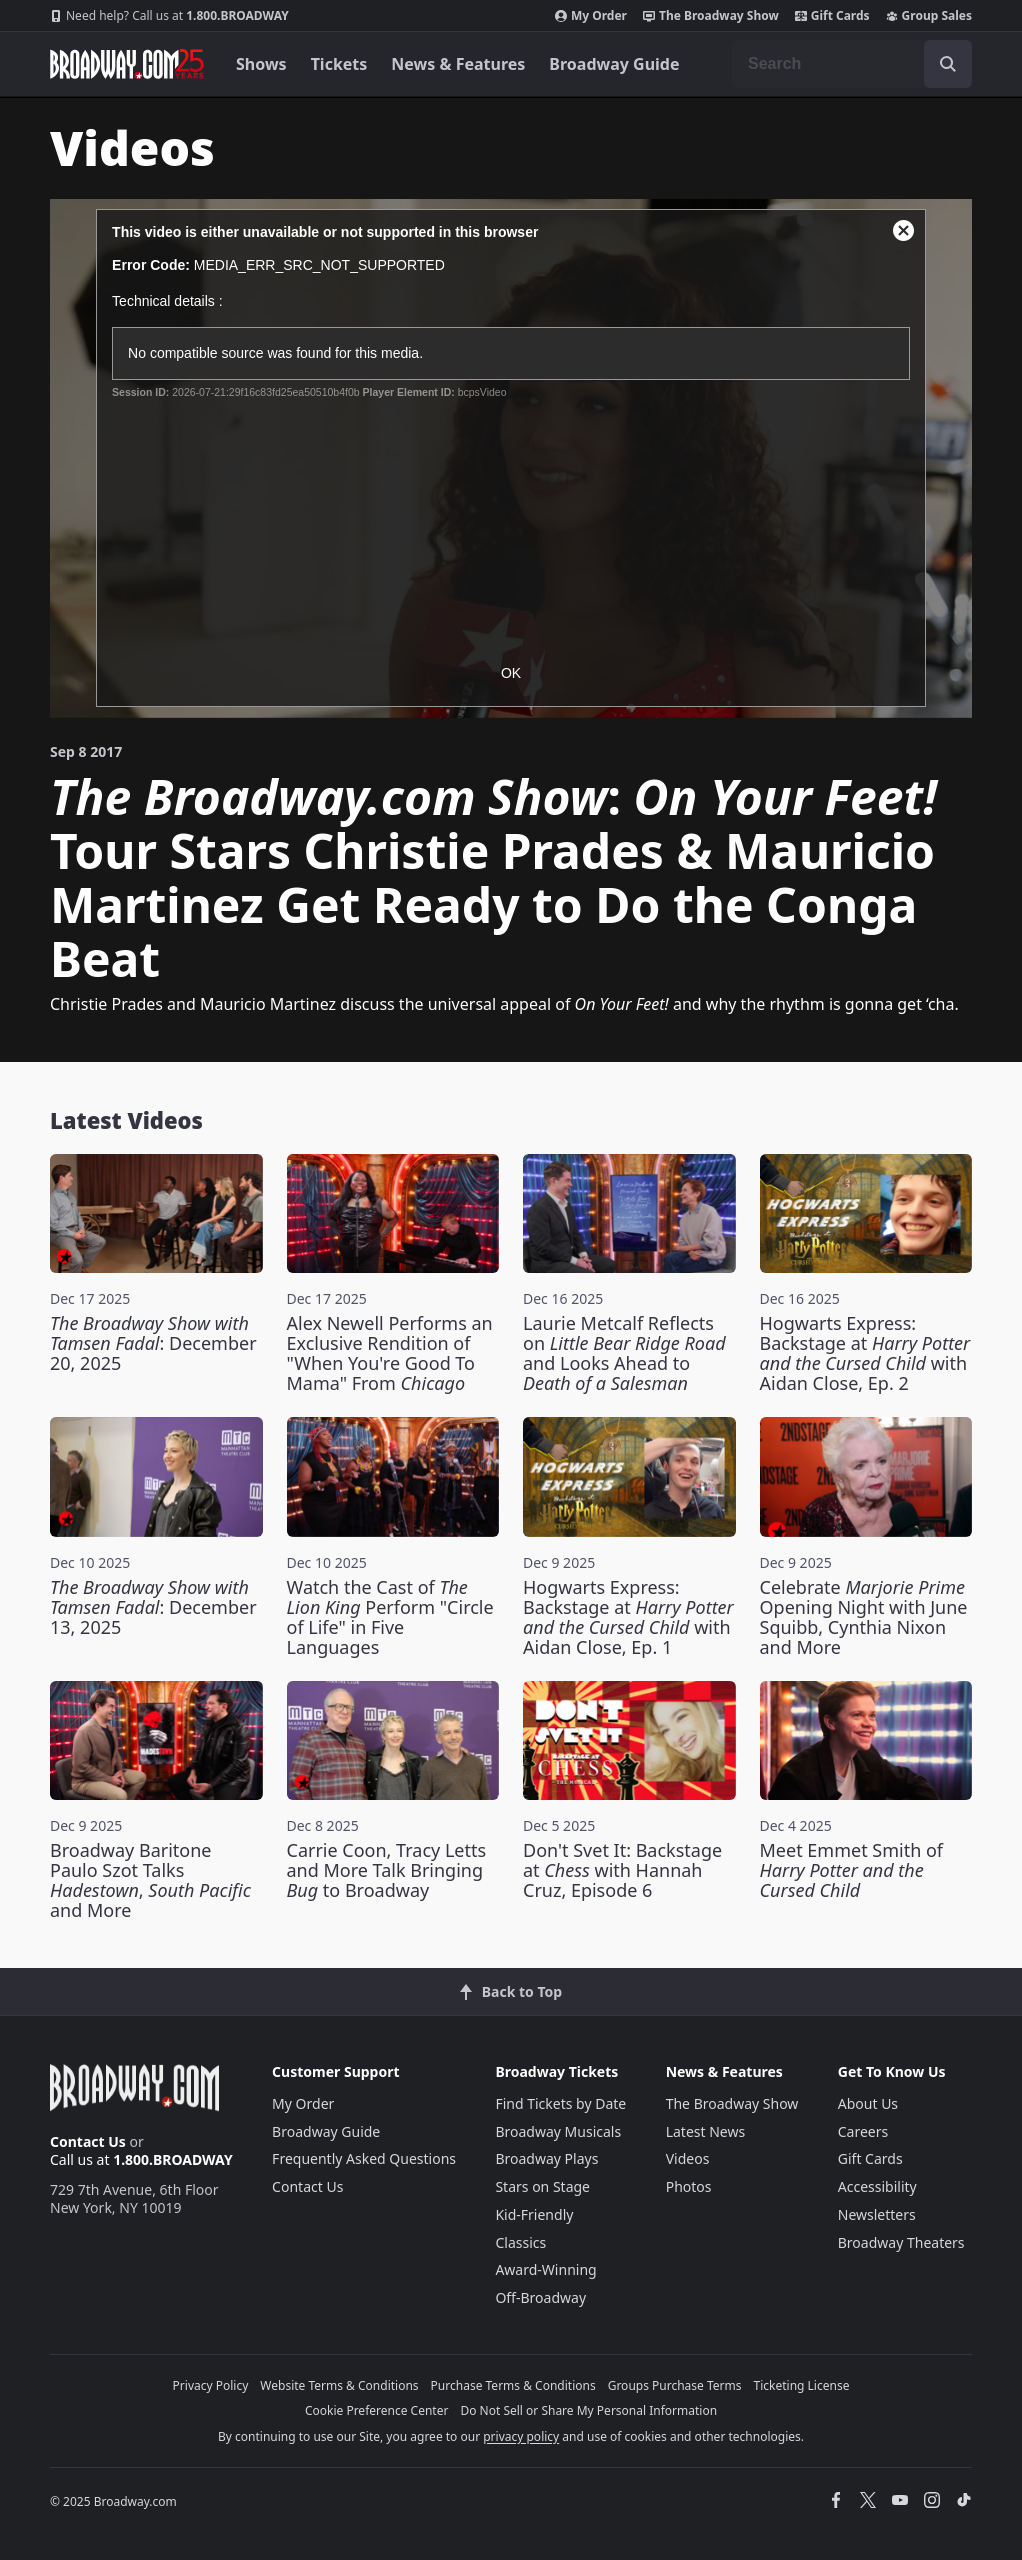 Image resolution: width=1022 pixels, height=2560 pixels. Describe the element at coordinates (688, 2158) in the screenshot. I see `Videos` at that location.